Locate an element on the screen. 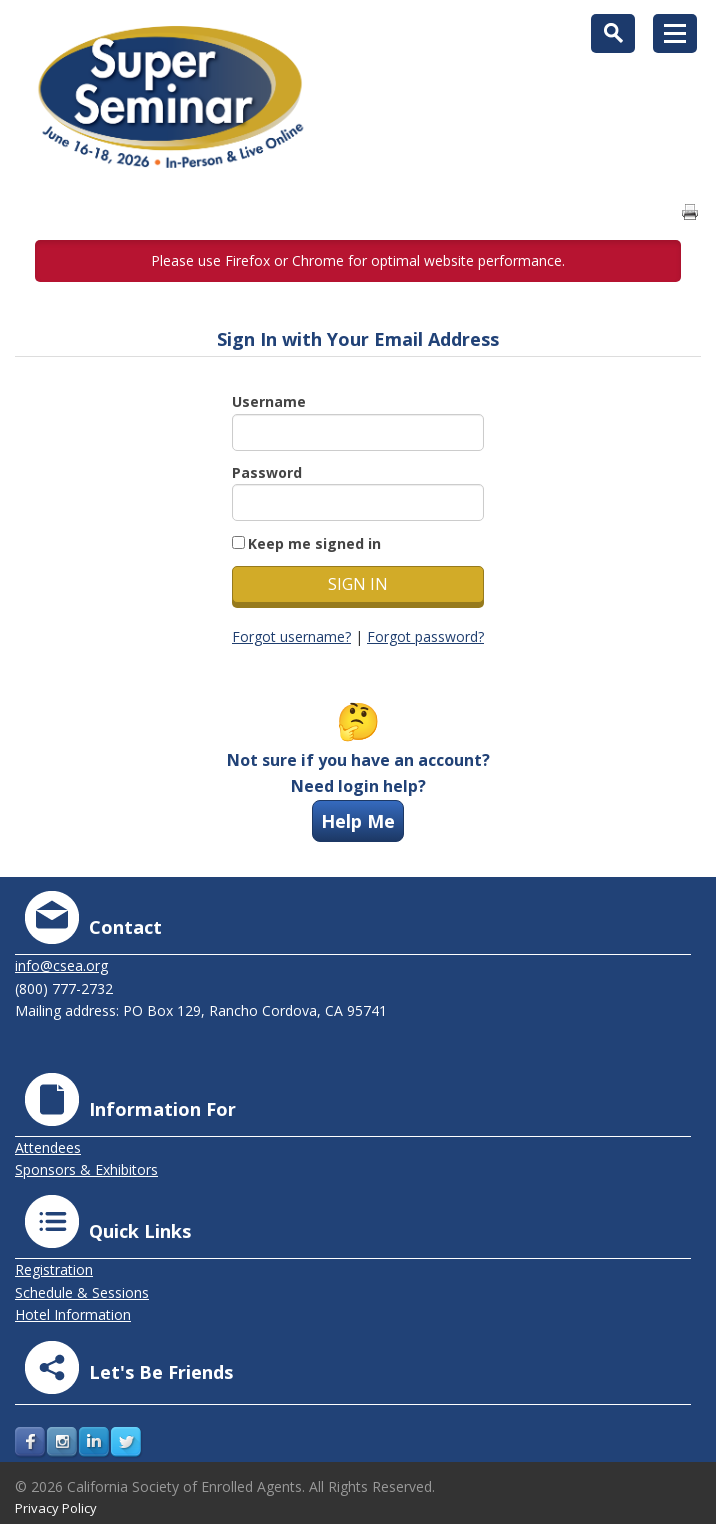 The width and height of the screenshot is (716, 1524). Registration is located at coordinates (54, 1269).